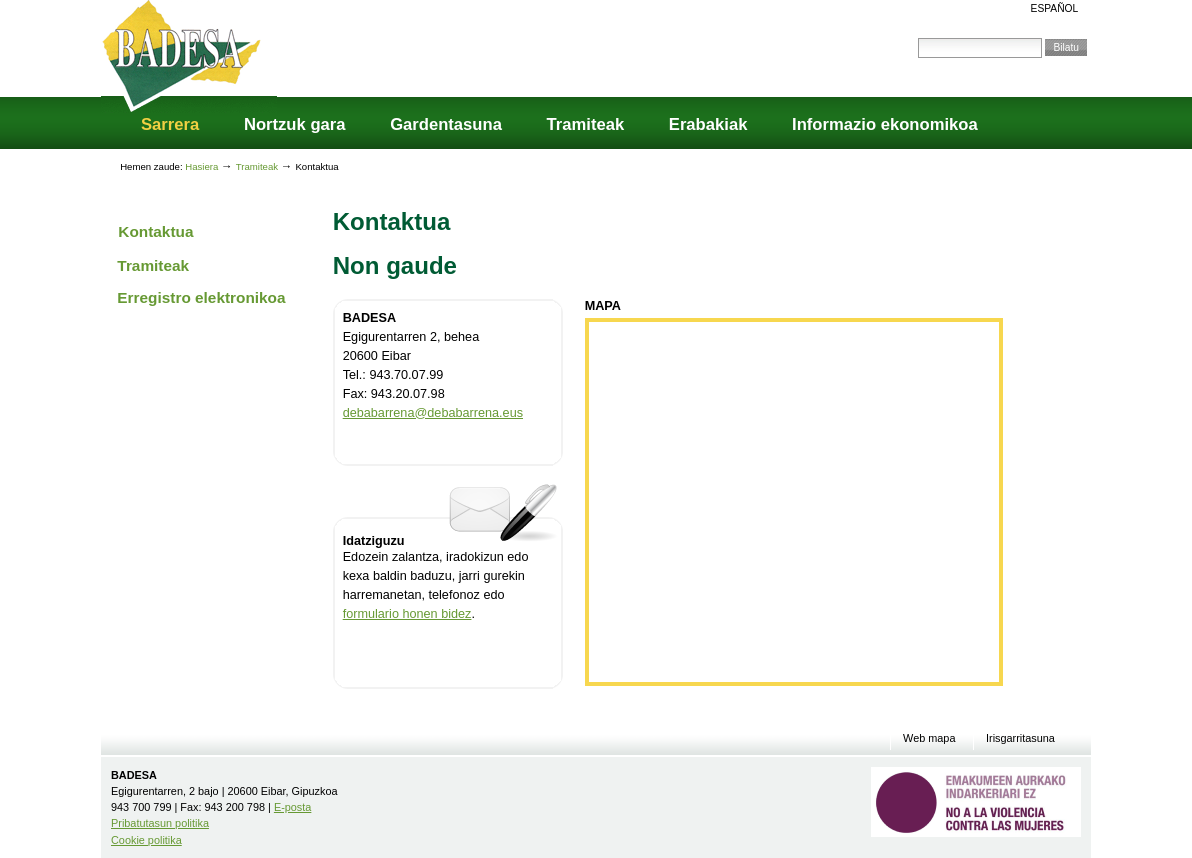 This screenshot has height=858, width=1192. Describe the element at coordinates (170, 124) in the screenshot. I see `Sarrera` at that location.